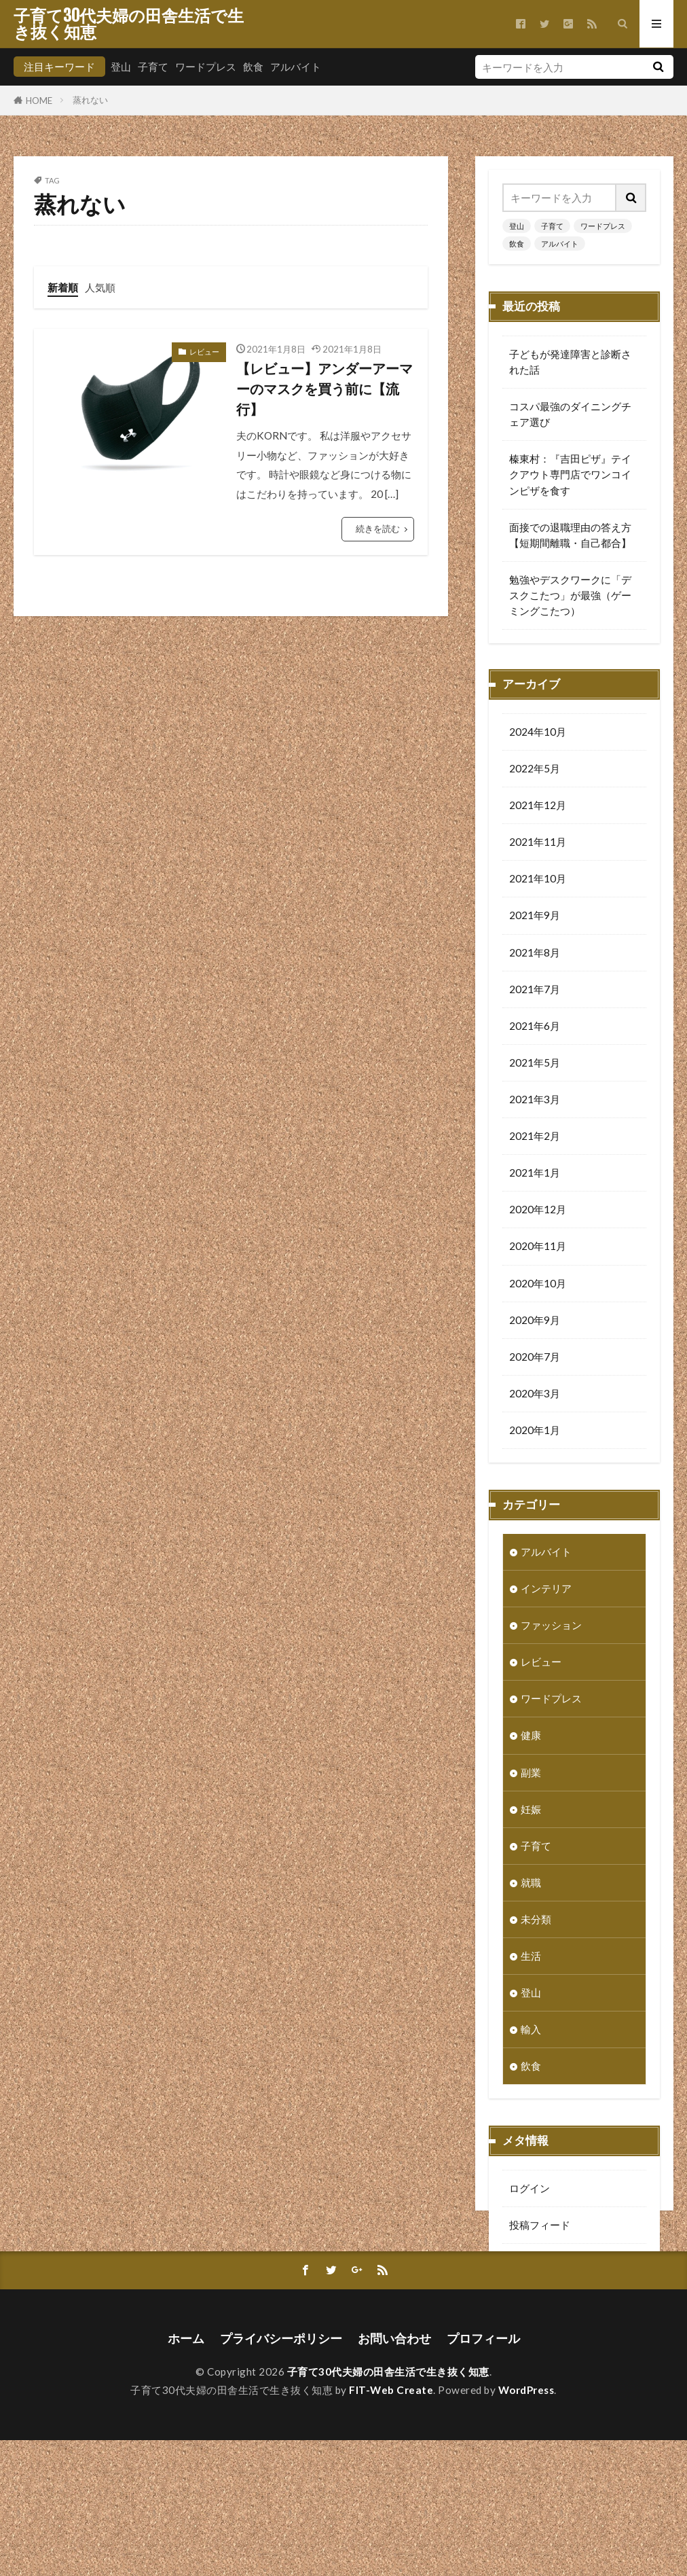 Image resolution: width=687 pixels, height=2576 pixels. Describe the element at coordinates (205, 66) in the screenshot. I see `ワードプレス` at that location.